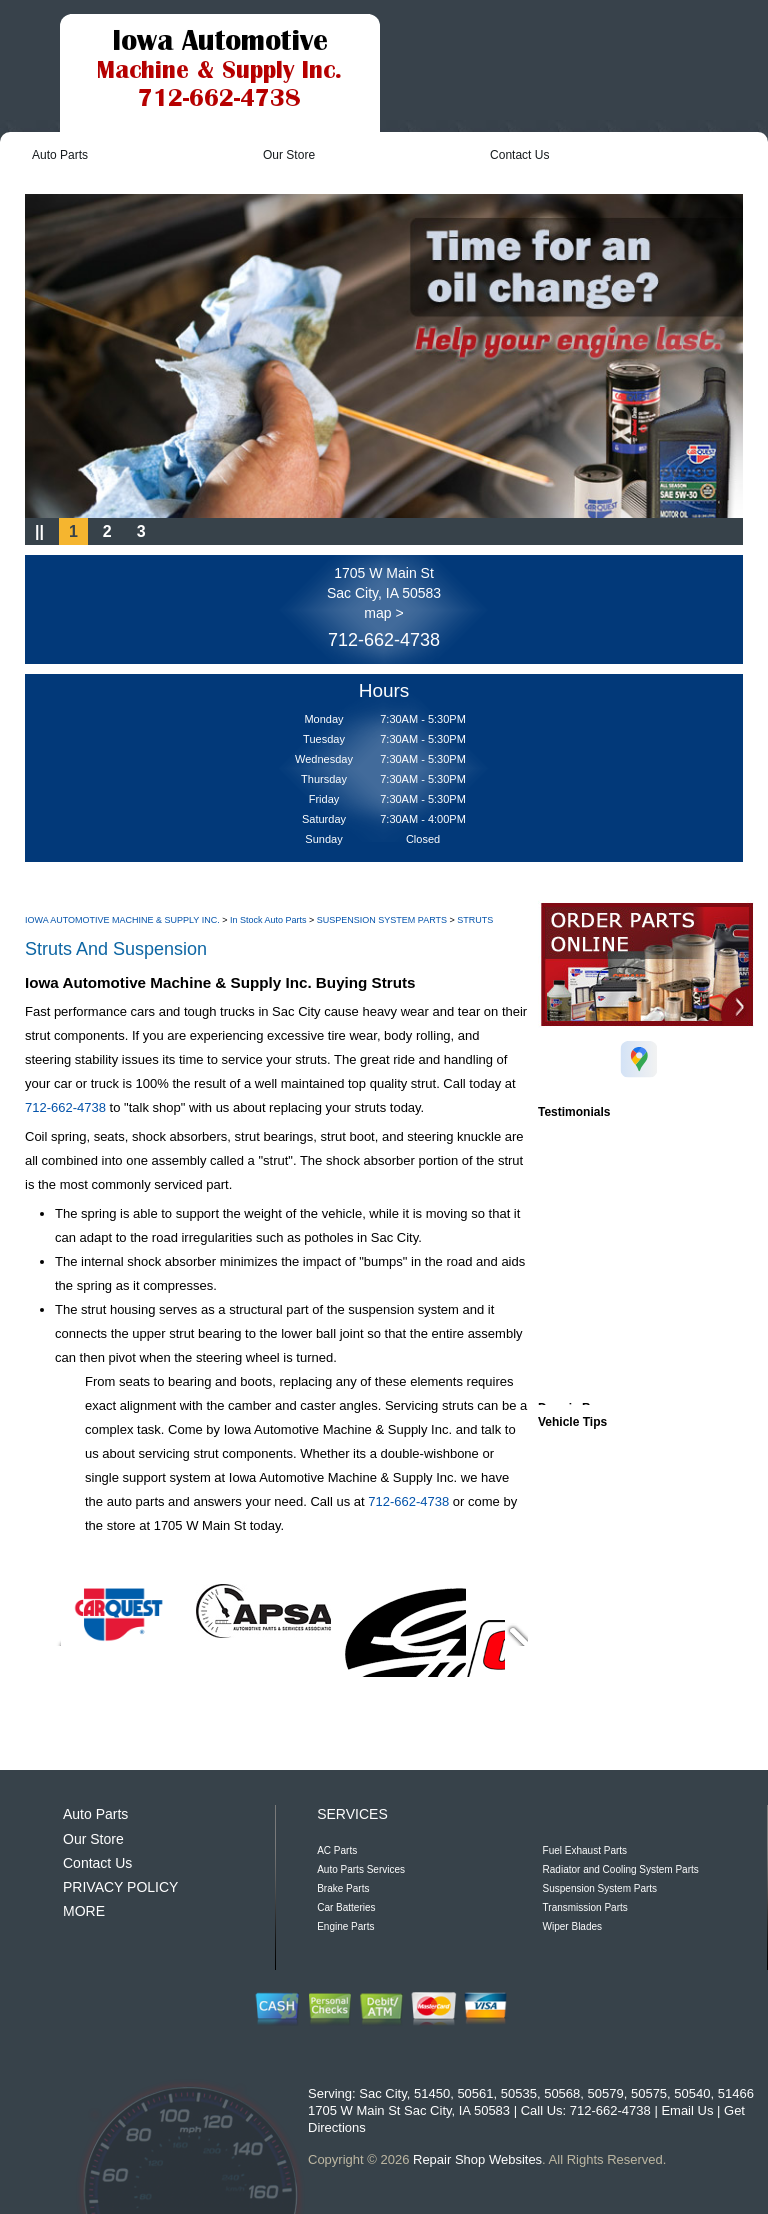 This screenshot has width=768, height=2214. Describe the element at coordinates (432, 2093) in the screenshot. I see `51450` at that location.